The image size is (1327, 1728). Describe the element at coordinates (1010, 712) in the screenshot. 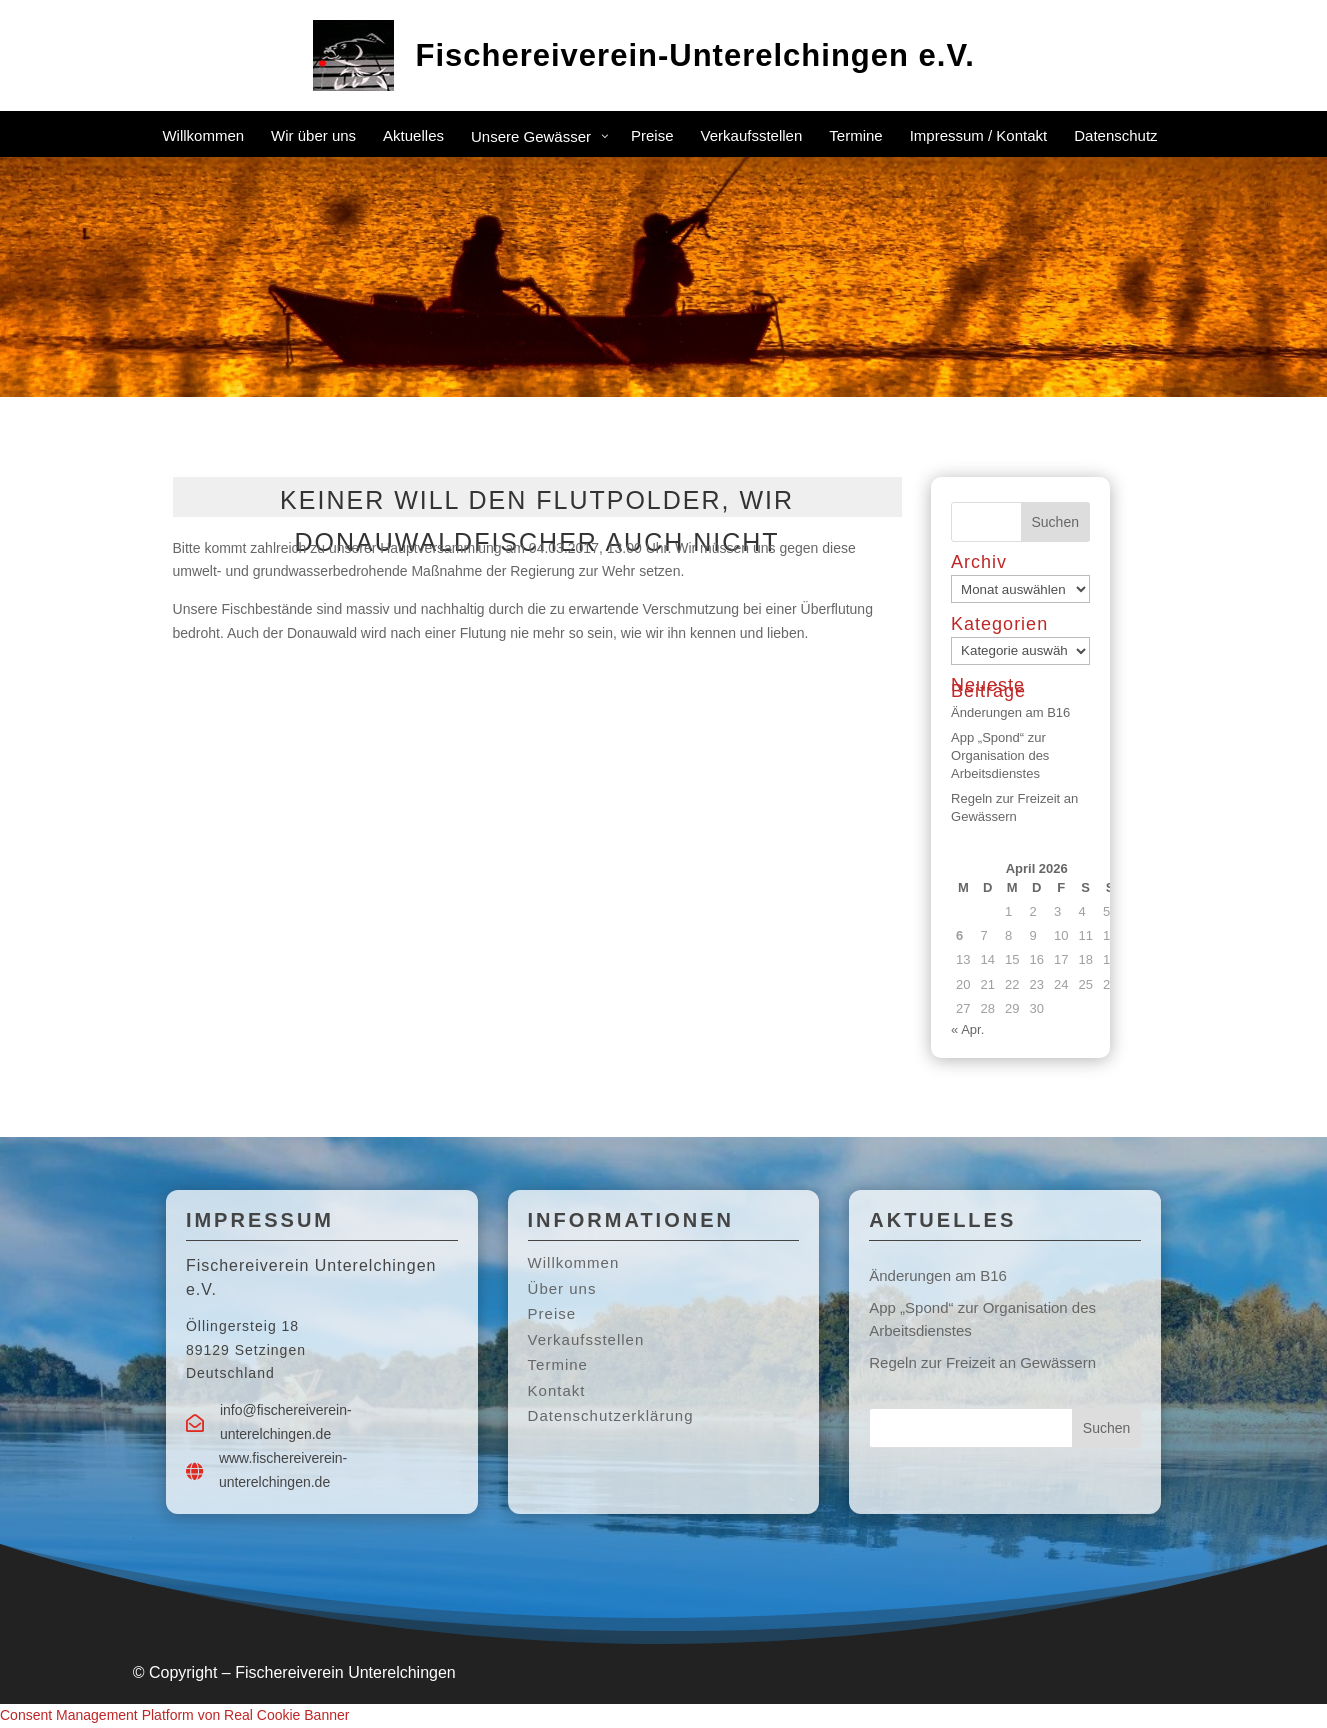

I see `Änderungen am B16` at that location.